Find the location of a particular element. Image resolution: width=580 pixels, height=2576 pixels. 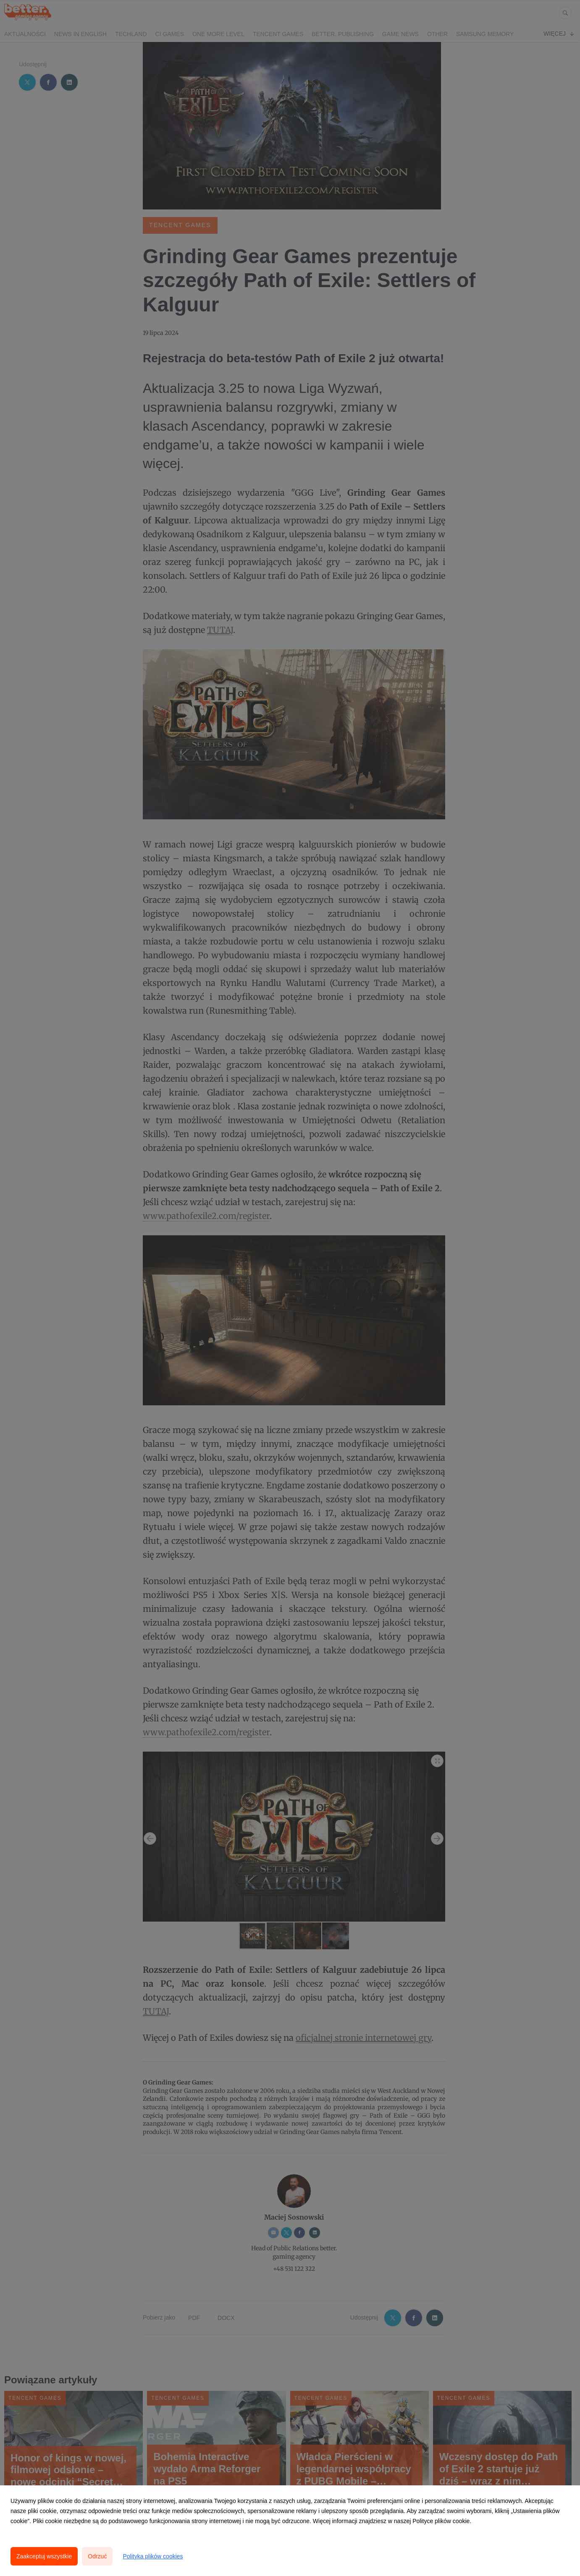

Polityka plików cookies is located at coordinates (153, 2556).